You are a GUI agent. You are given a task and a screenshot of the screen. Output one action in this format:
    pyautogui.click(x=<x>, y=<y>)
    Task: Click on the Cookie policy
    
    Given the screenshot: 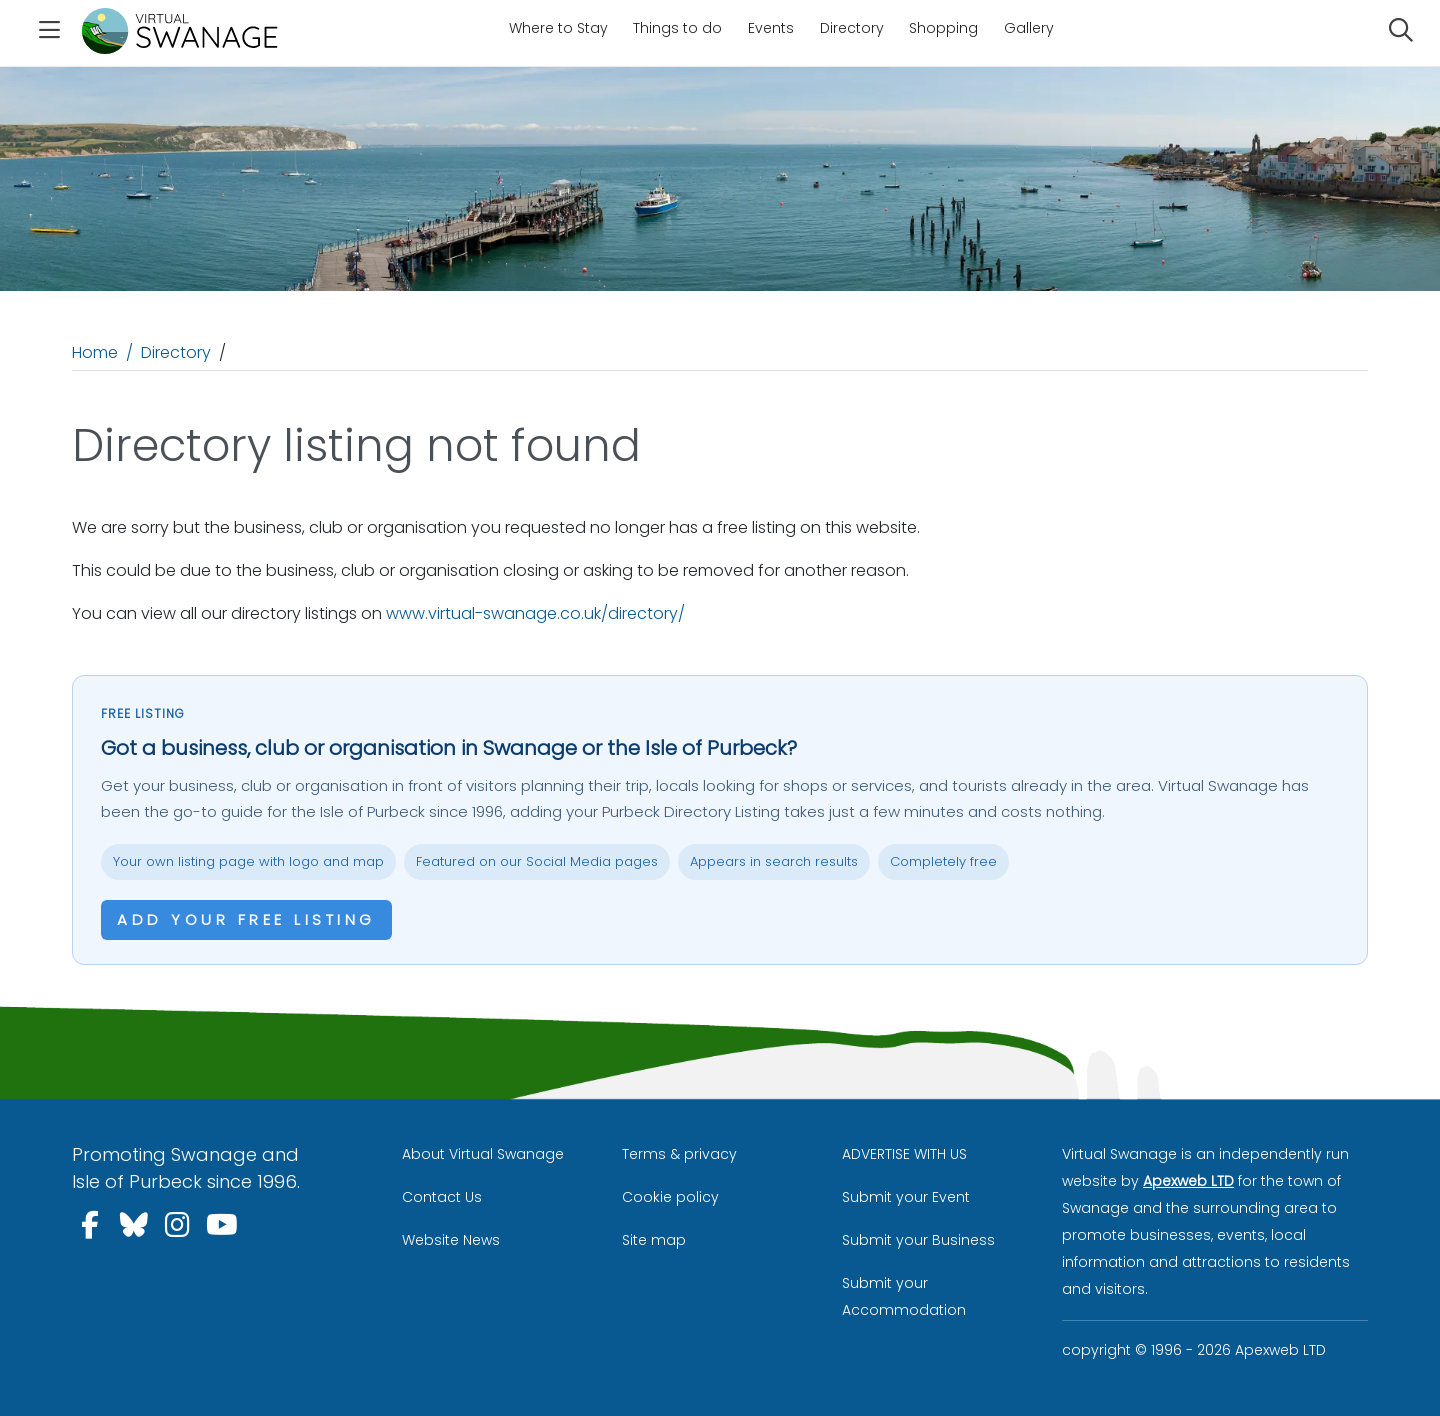 What is the action you would take?
    pyautogui.click(x=670, y=1197)
    